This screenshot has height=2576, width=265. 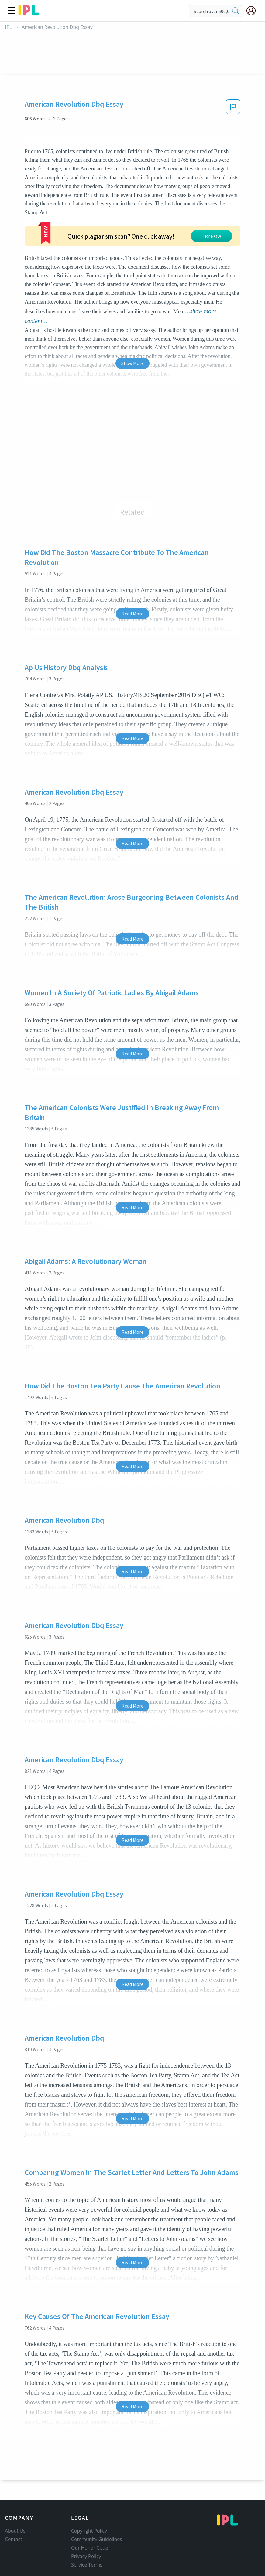 I want to click on Community Guidelines, so click(x=96, y=2513).